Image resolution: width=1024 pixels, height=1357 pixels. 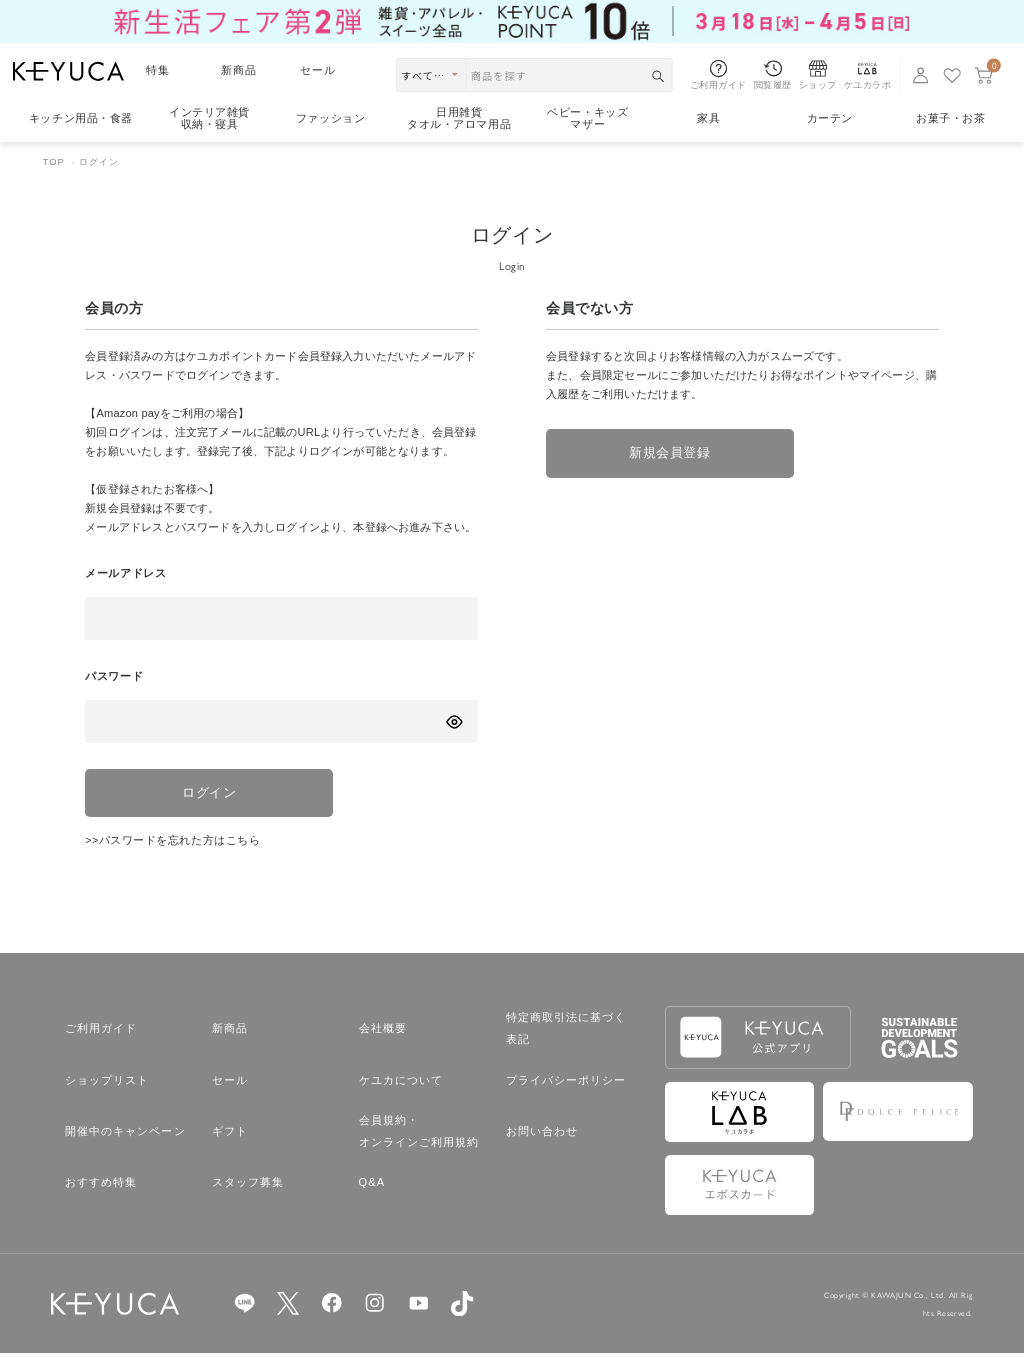 I want to click on セール, so click(x=318, y=70).